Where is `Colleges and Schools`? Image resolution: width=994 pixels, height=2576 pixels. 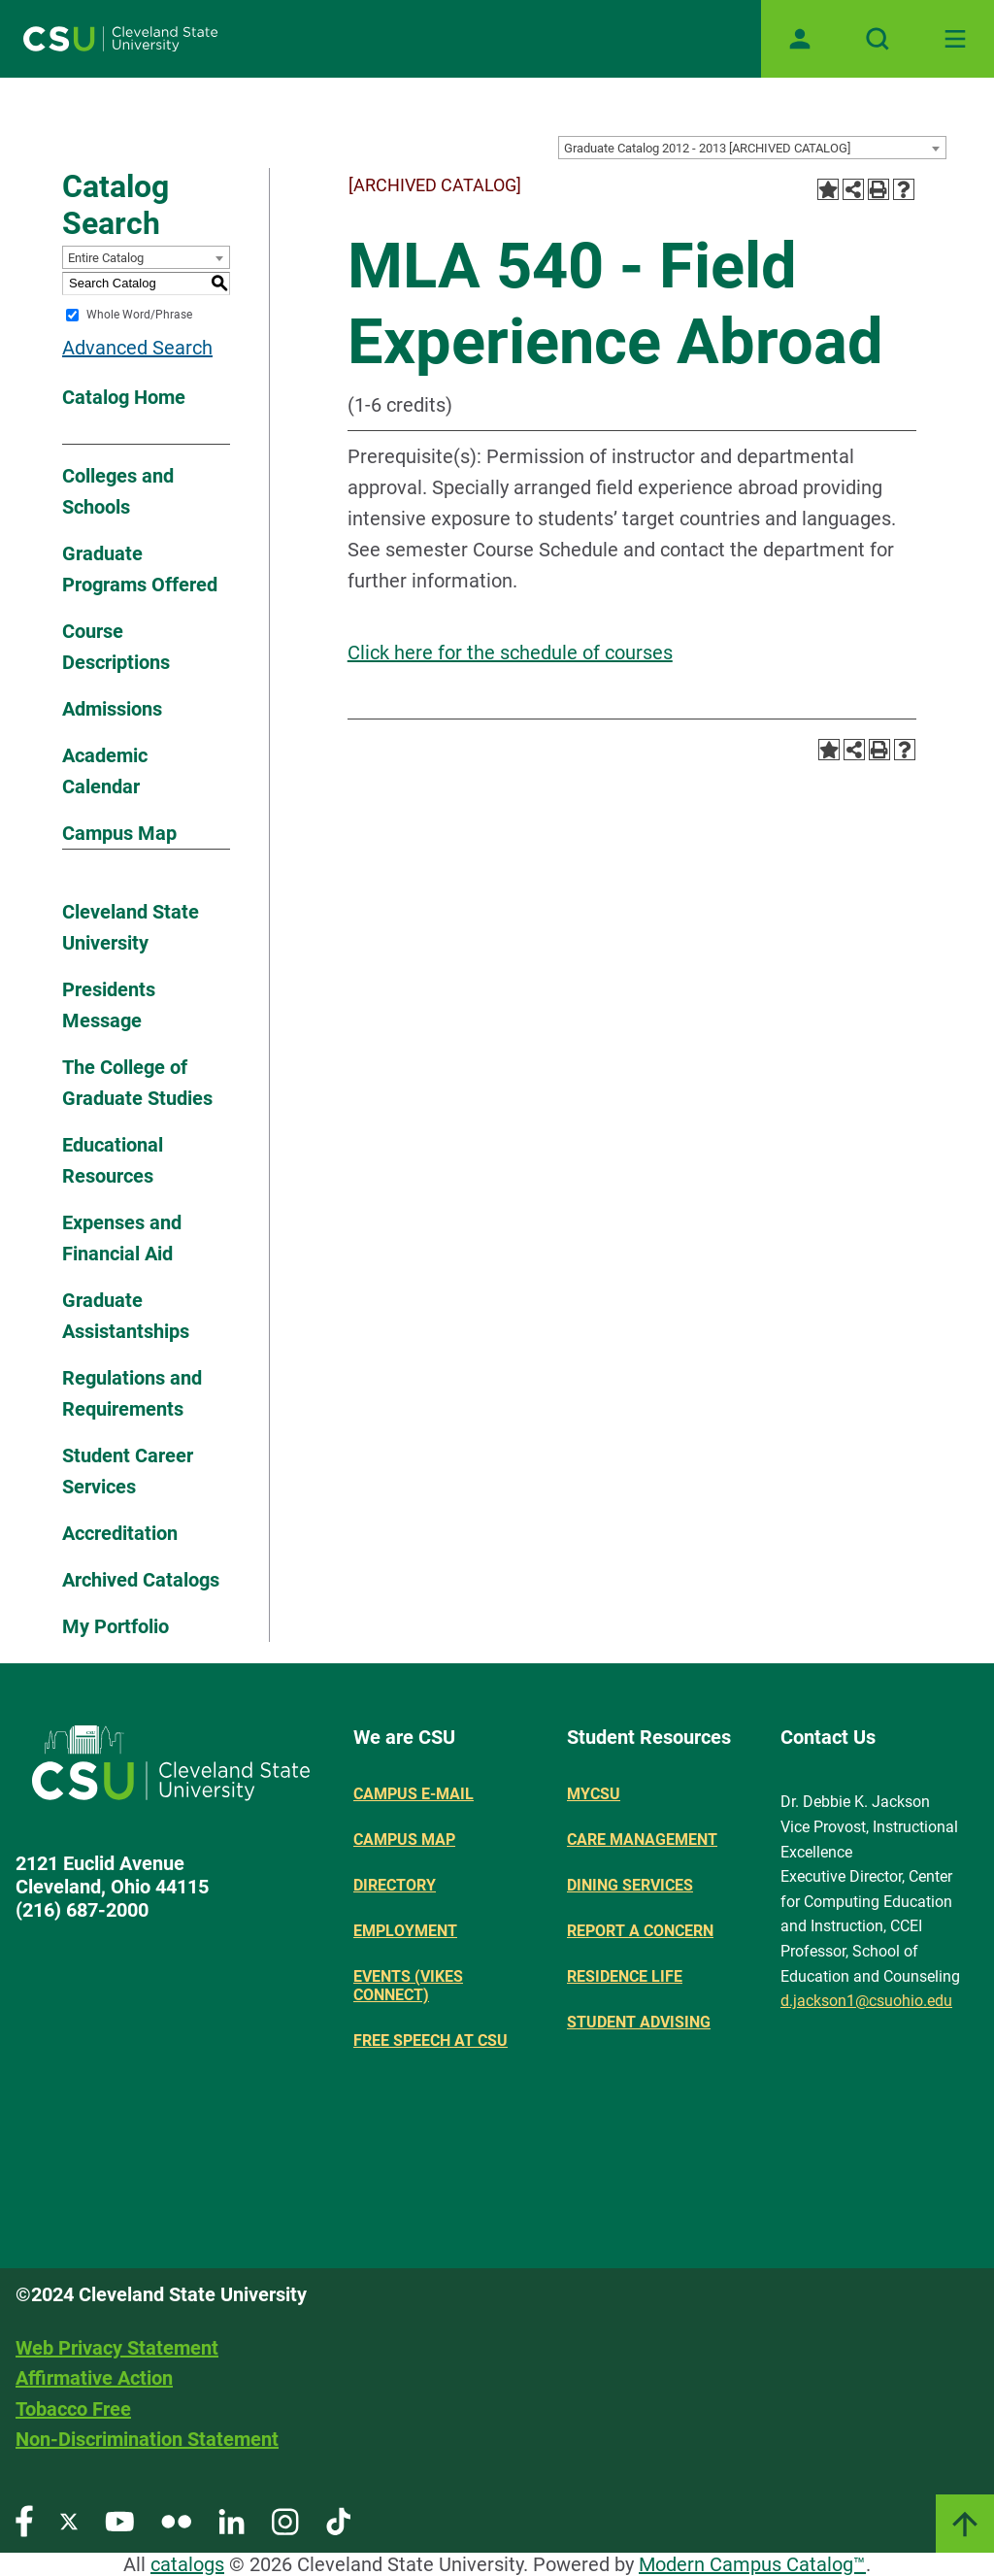 Colleges and Schools is located at coordinates (118, 491).